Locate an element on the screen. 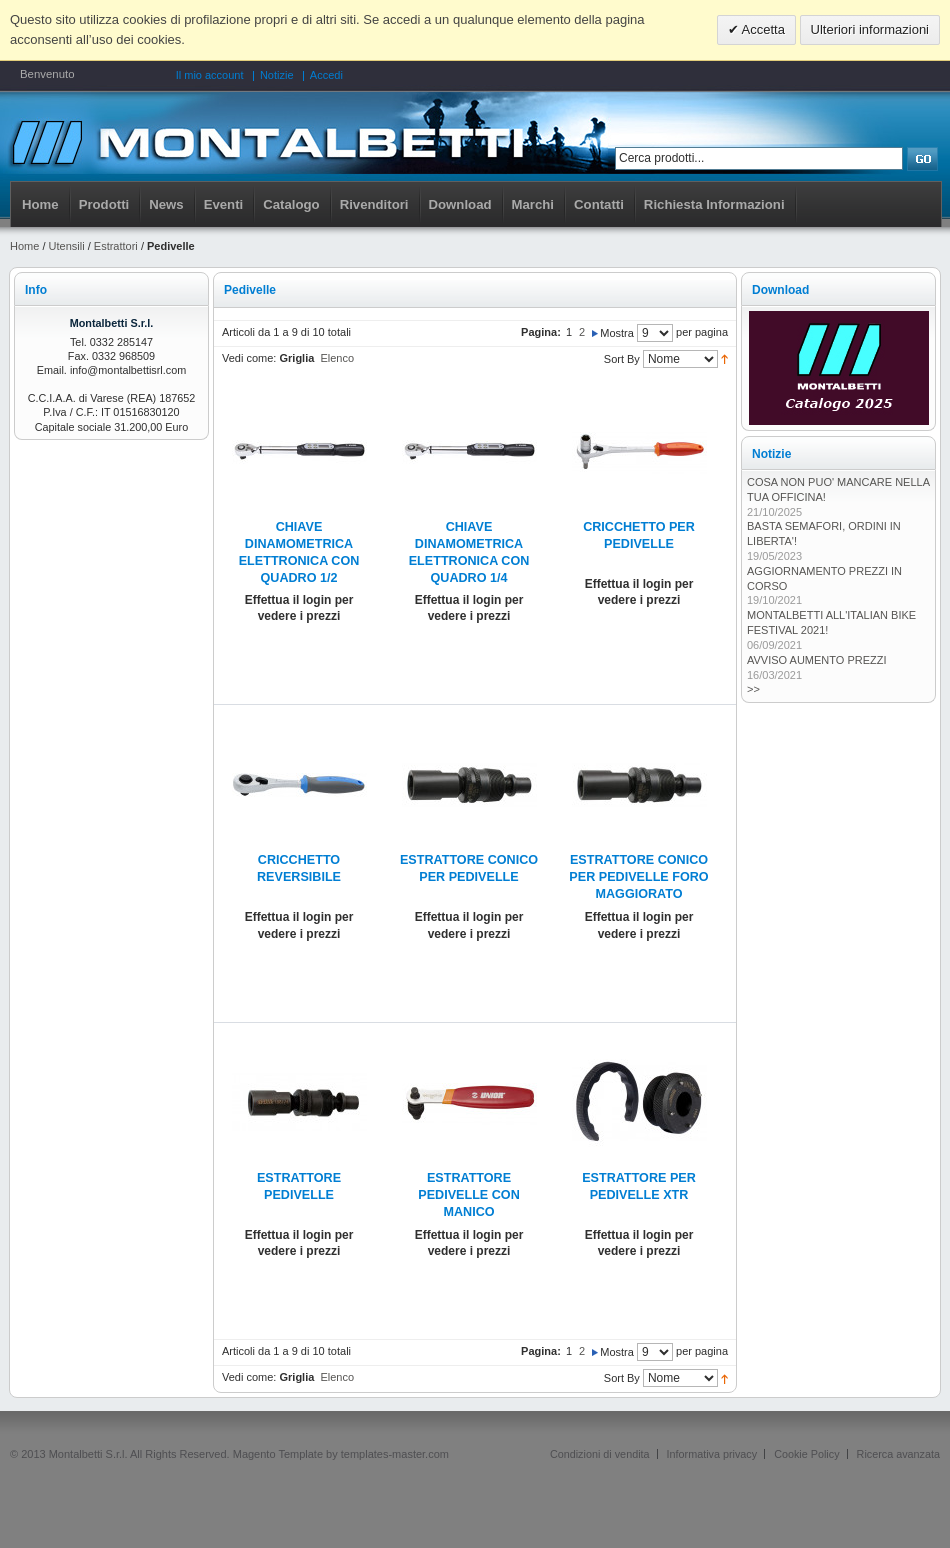  Sort By is located at coordinates (622, 359).